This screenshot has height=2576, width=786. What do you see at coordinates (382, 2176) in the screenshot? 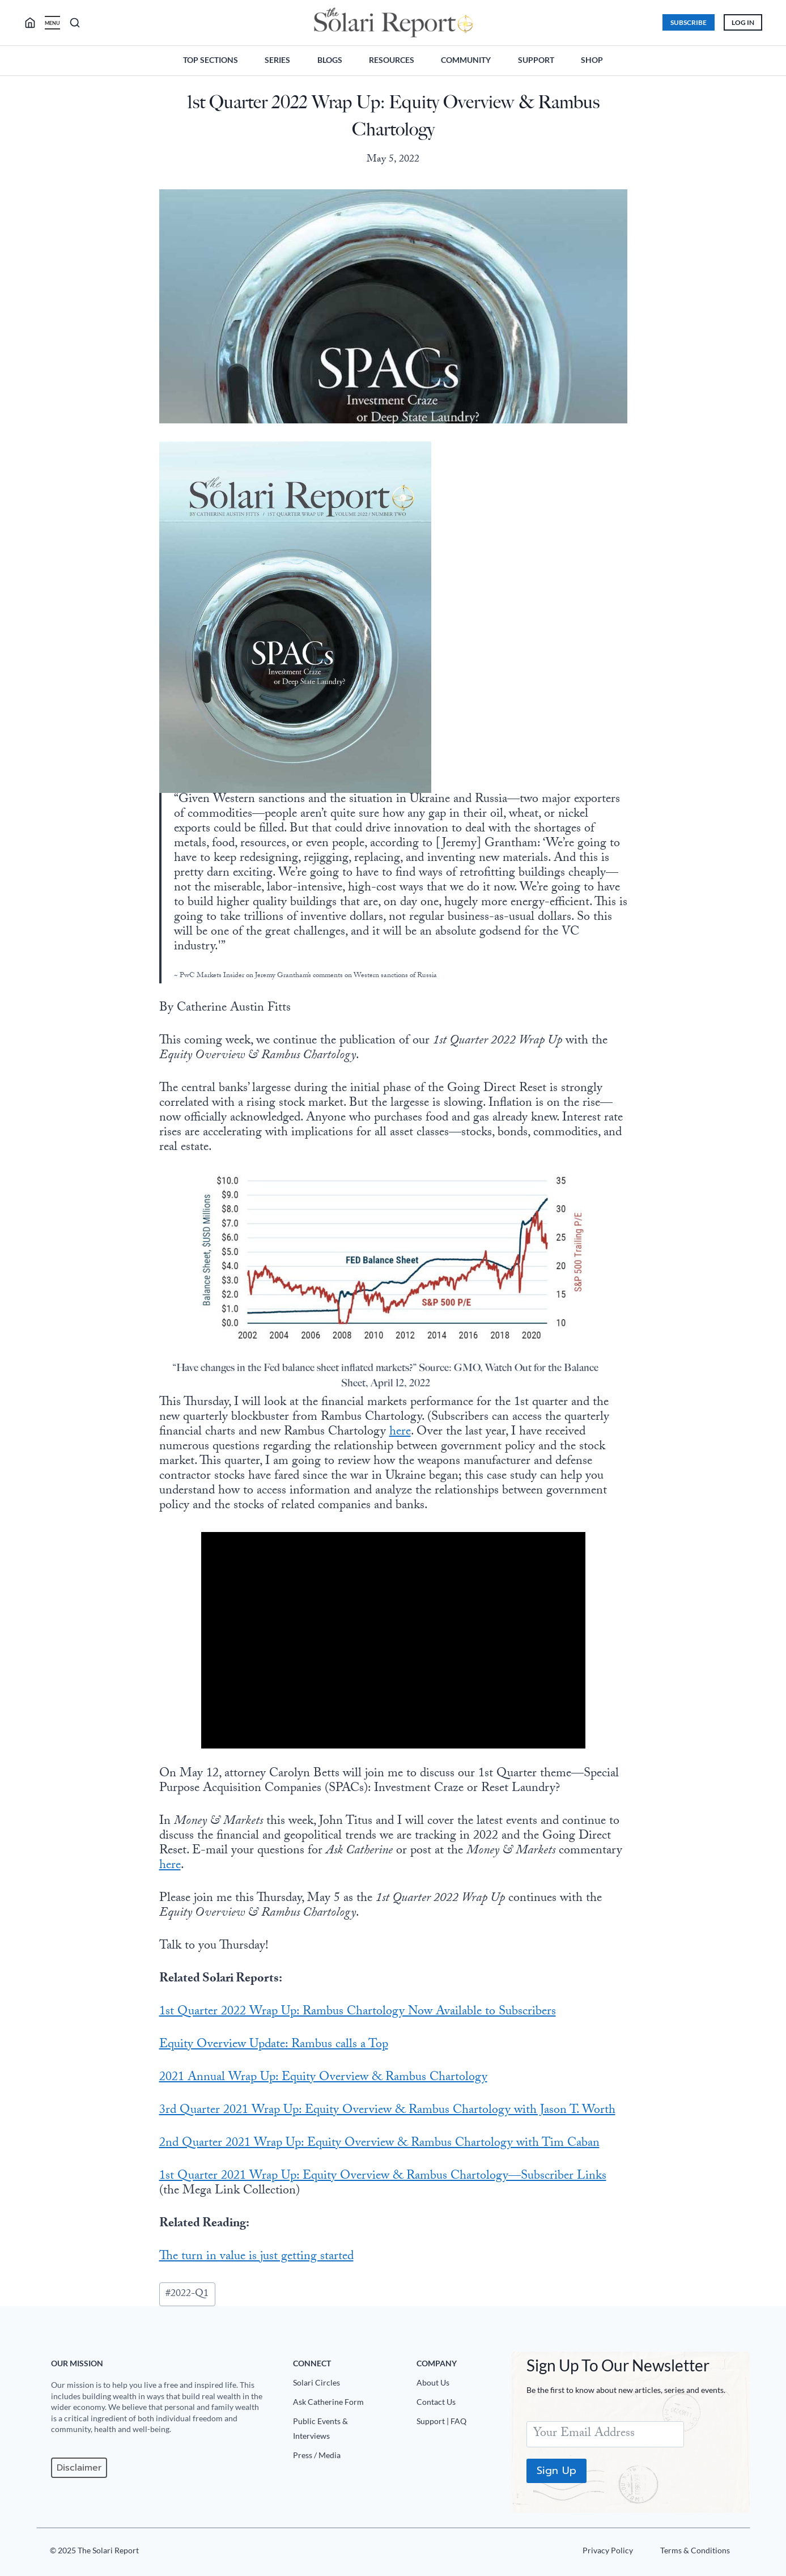
I see `1st Quarter 2021 Wrap Up: Equity Overview & Rambus Chartology—Subscriber Links` at bounding box center [382, 2176].